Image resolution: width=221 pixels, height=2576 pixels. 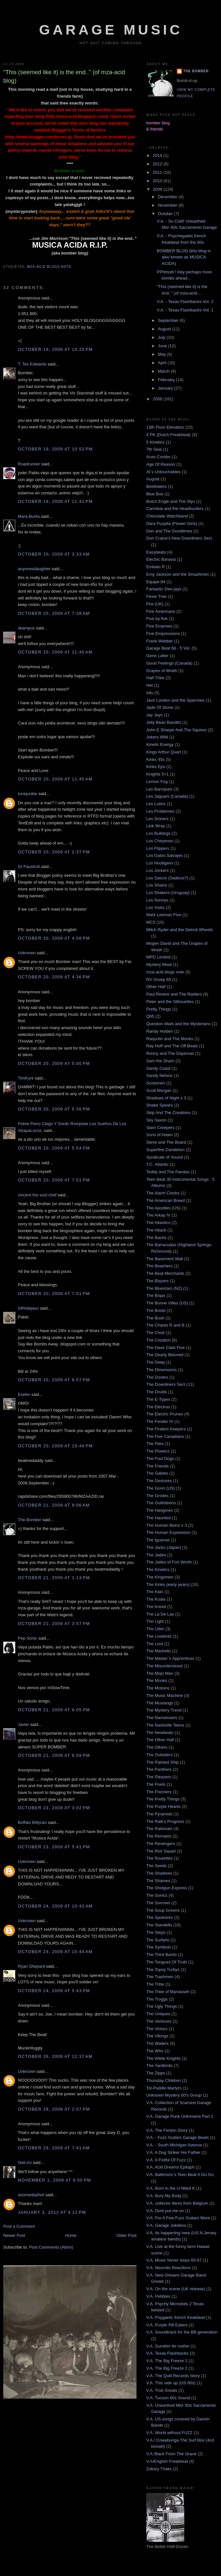 What do you see at coordinates (156, 1391) in the screenshot?
I see `The Druids` at bounding box center [156, 1391].